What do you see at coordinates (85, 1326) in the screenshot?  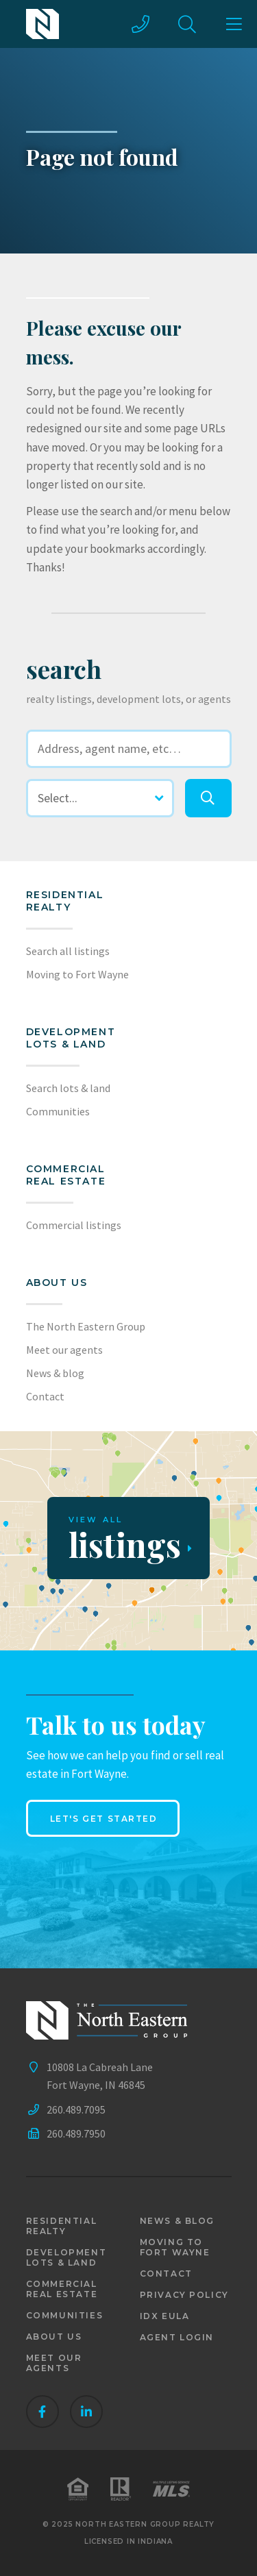 I see `The North Eastern Group` at bounding box center [85, 1326].